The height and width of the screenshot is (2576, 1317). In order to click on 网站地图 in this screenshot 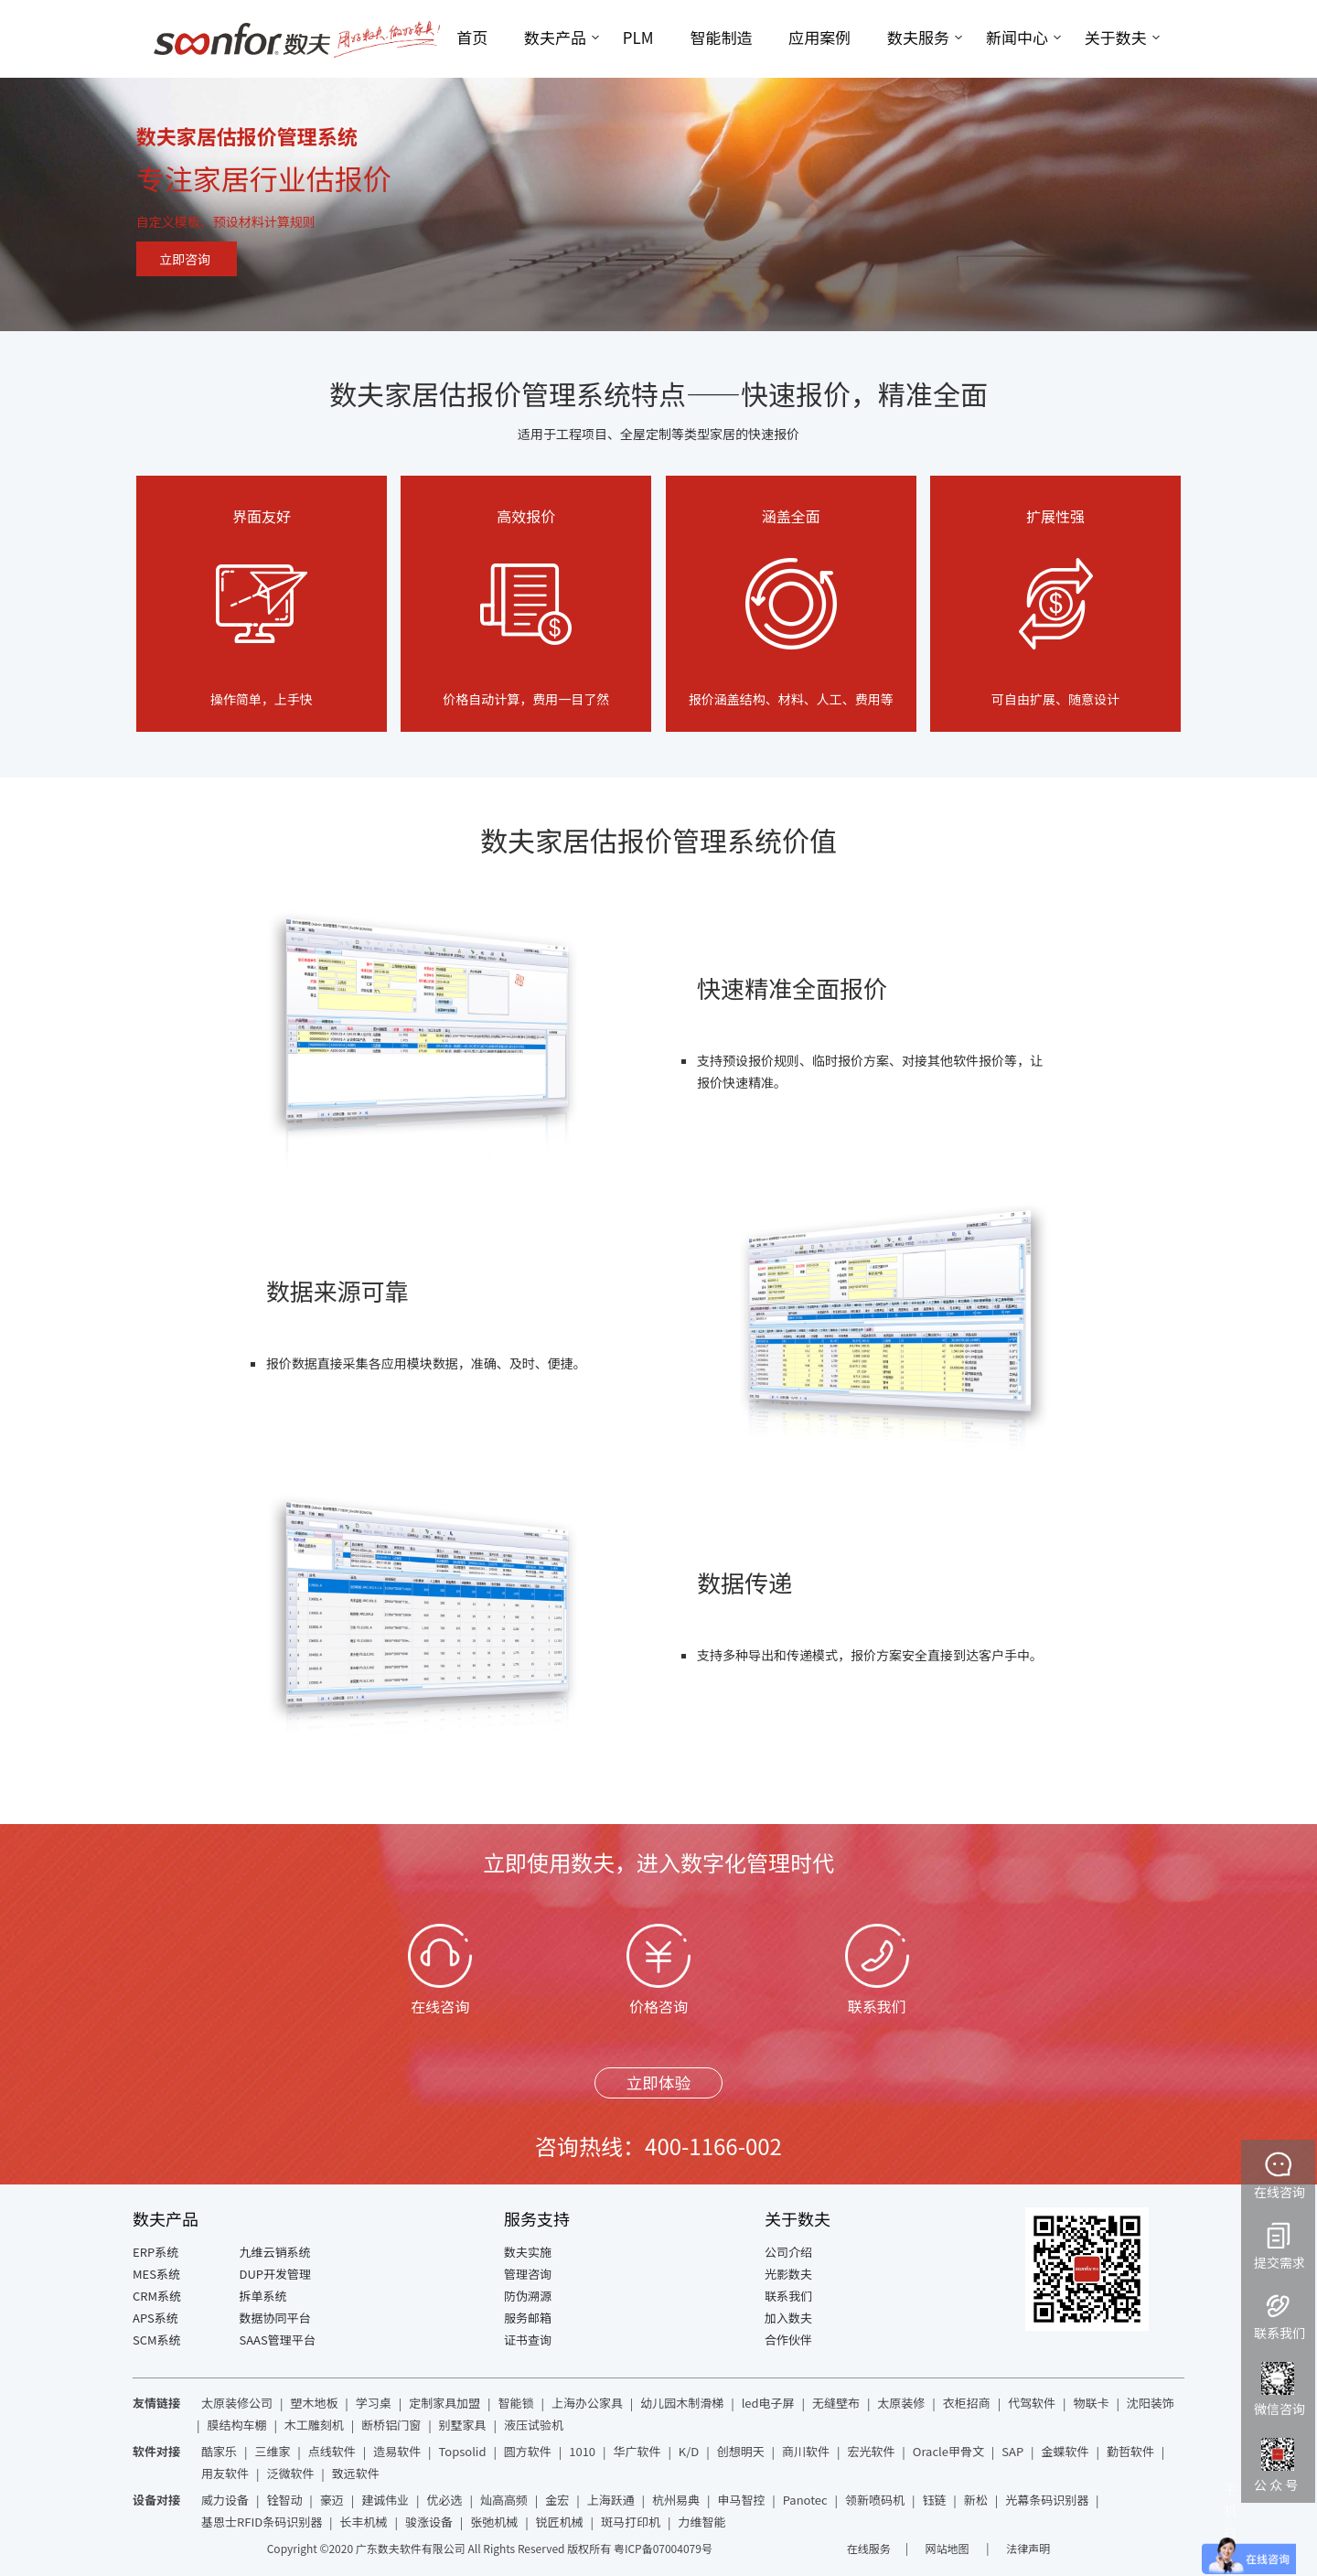, I will do `click(949, 2548)`.